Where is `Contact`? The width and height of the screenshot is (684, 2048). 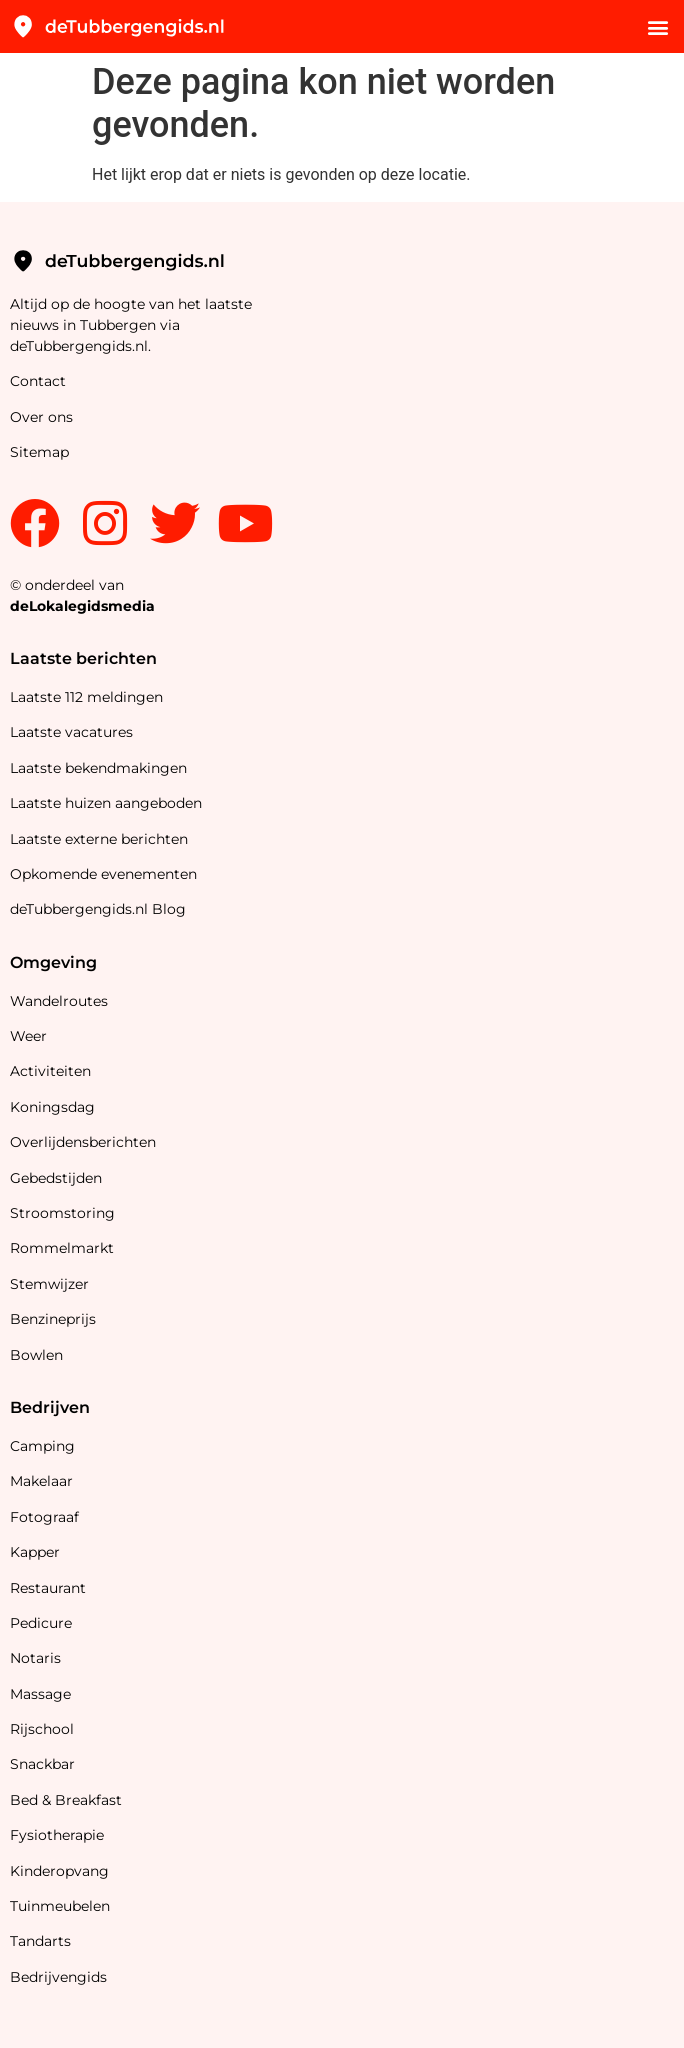
Contact is located at coordinates (38, 381).